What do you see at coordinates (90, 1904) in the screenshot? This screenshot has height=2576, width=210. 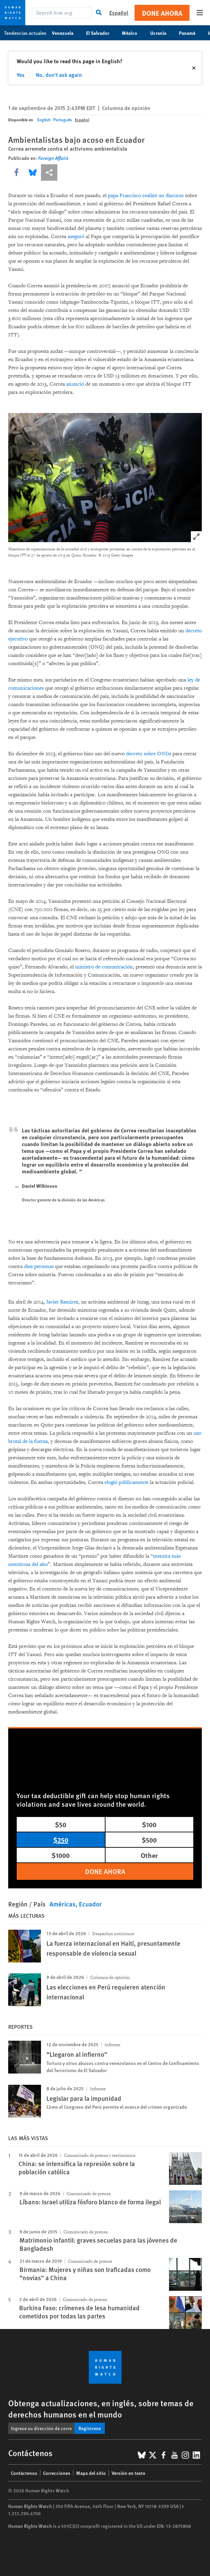 I see `Ecuador` at bounding box center [90, 1904].